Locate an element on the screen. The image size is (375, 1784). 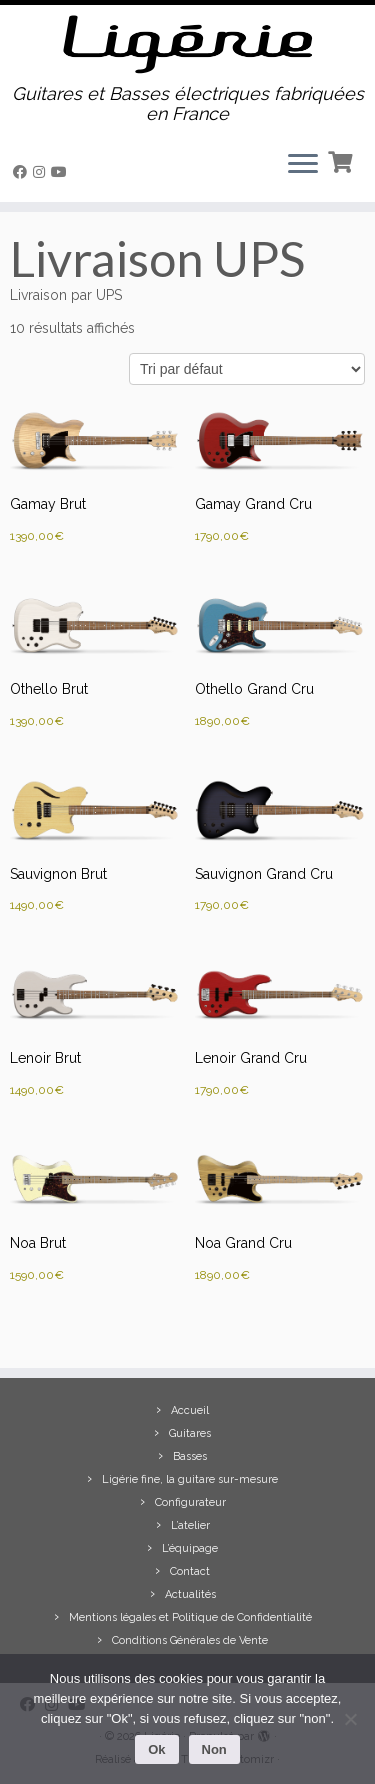
Contact is located at coordinates (190, 1571).